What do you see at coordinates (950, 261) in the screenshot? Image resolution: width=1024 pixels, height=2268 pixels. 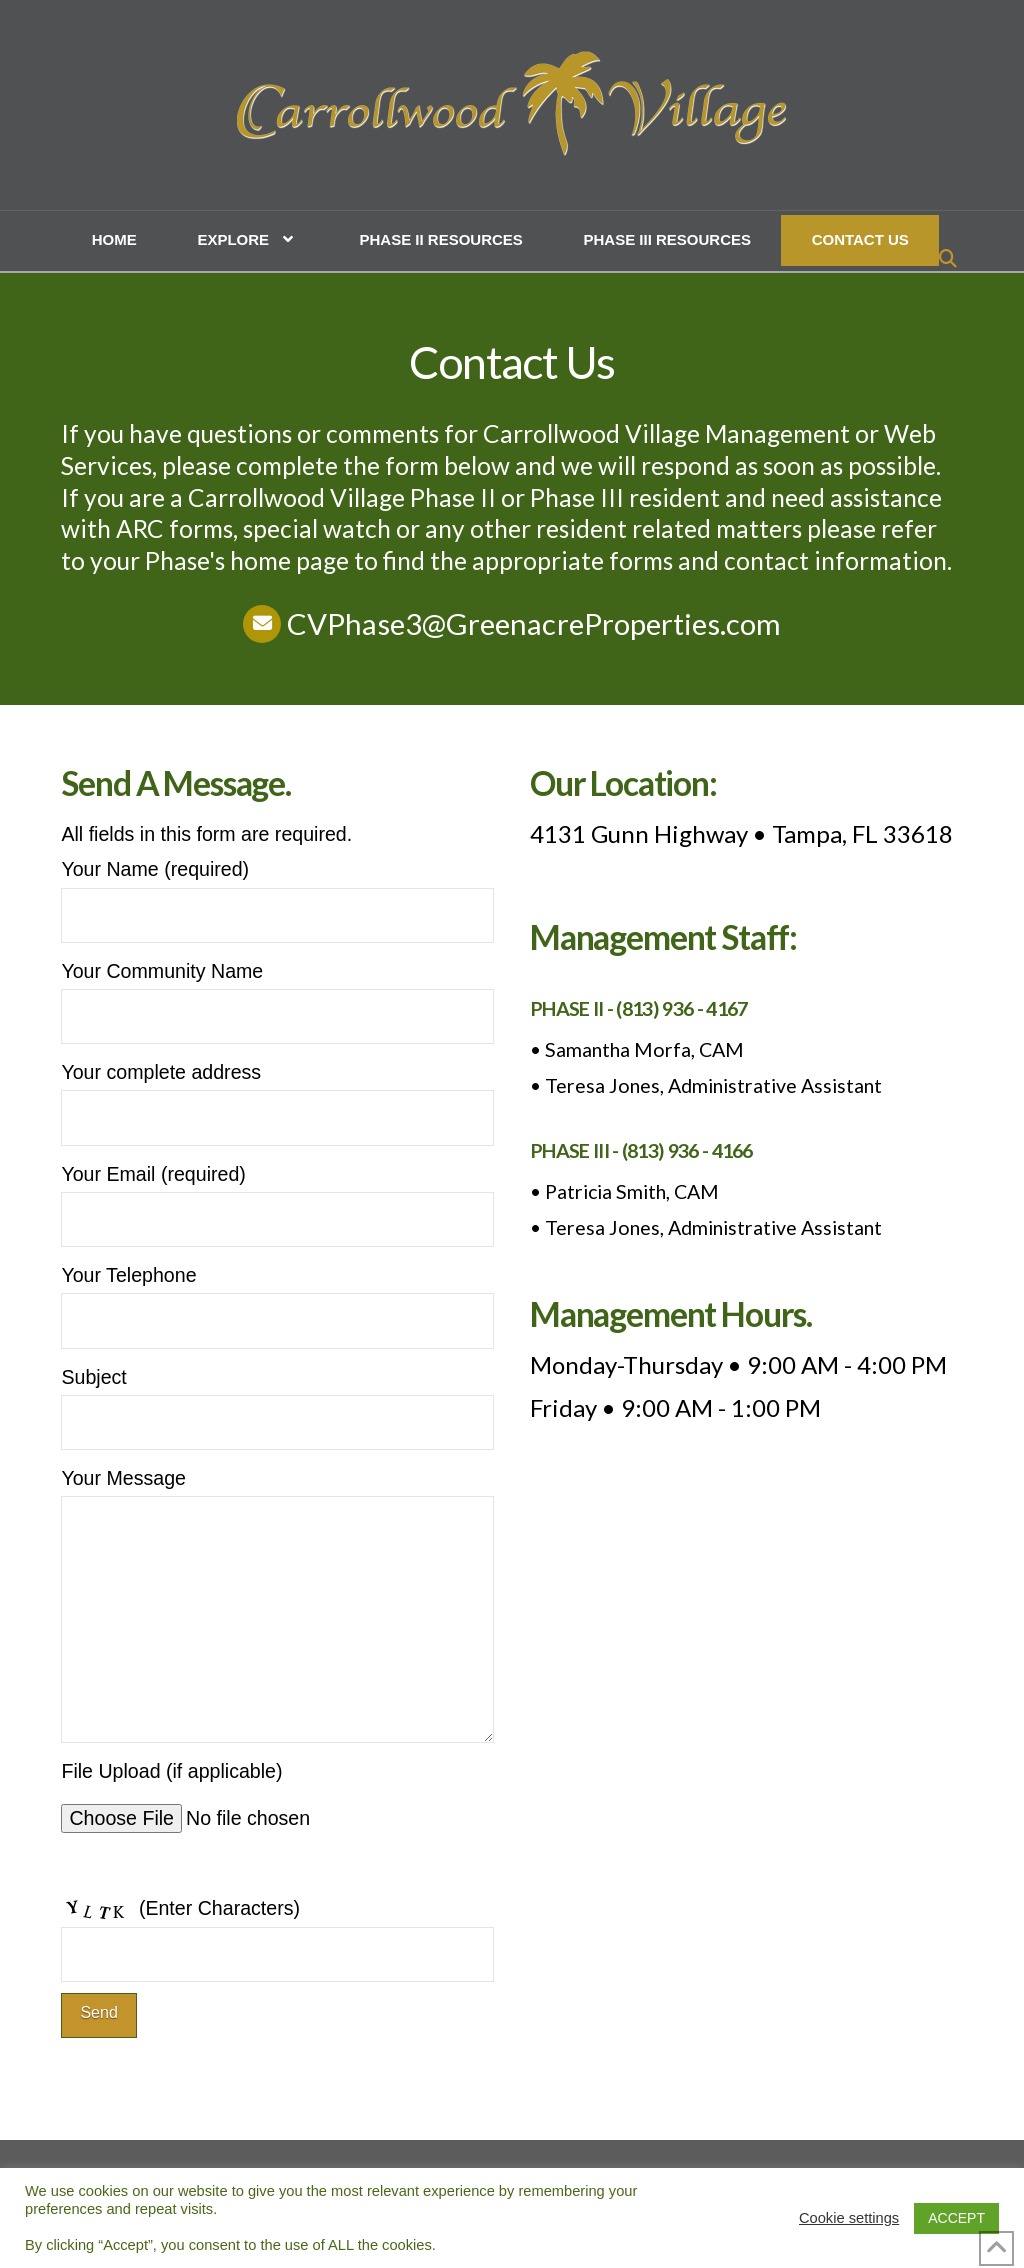 I see `[Navigation Search]` at bounding box center [950, 261].